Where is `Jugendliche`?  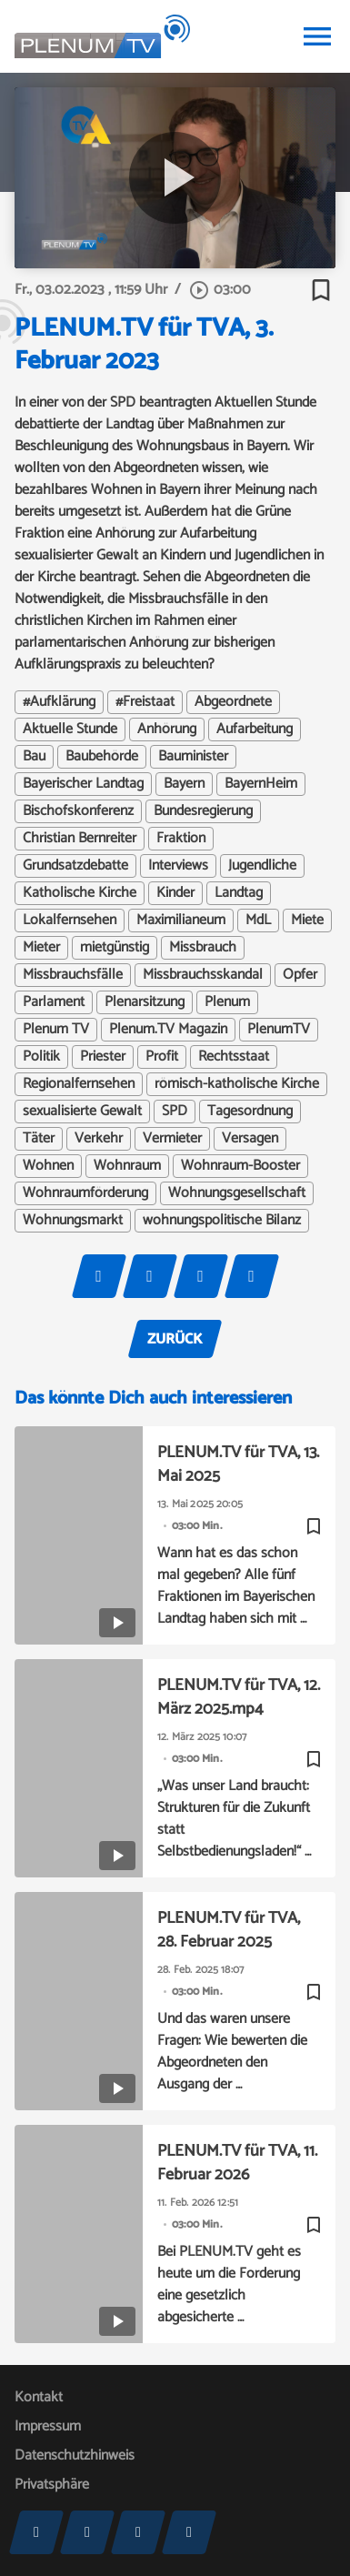
Jugendliche is located at coordinates (262, 866).